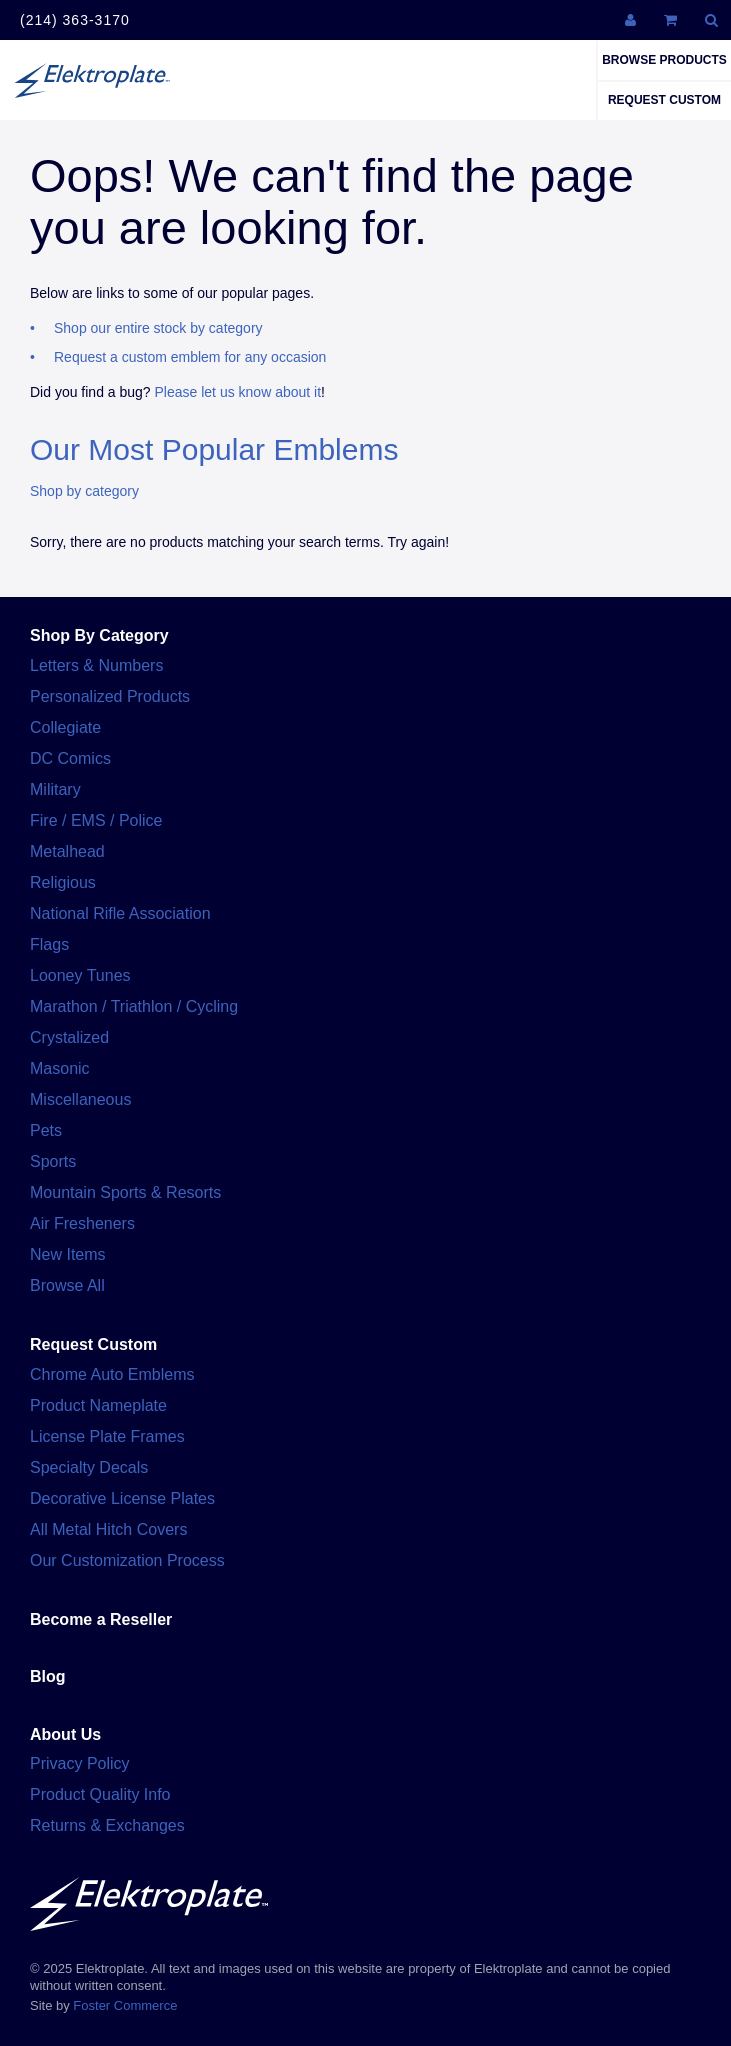 This screenshot has width=731, height=2046. I want to click on License Plate Frames, so click(107, 1436).